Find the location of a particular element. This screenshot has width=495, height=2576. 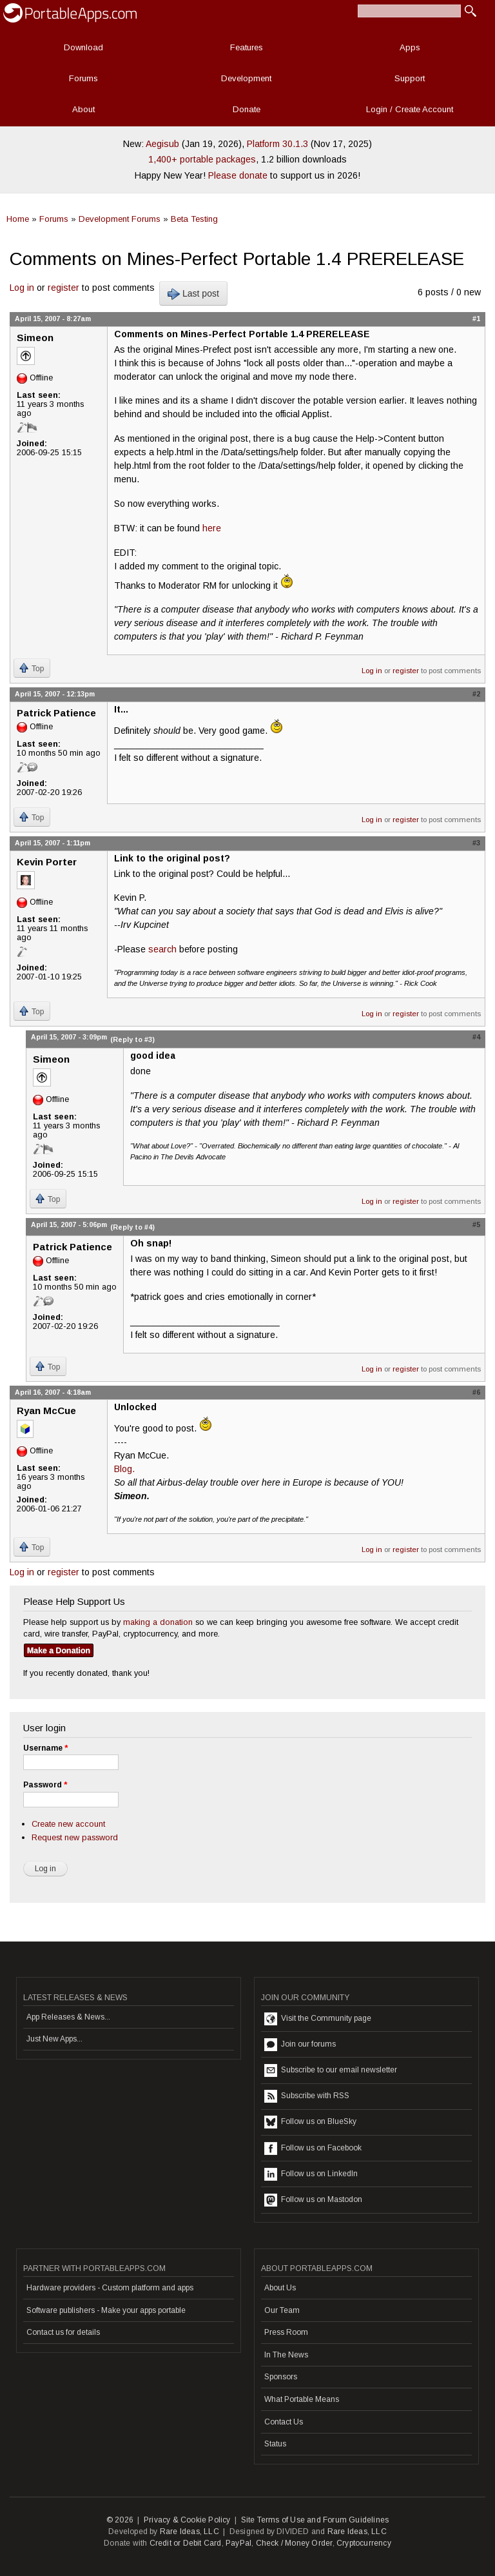

Download is located at coordinates (83, 47).